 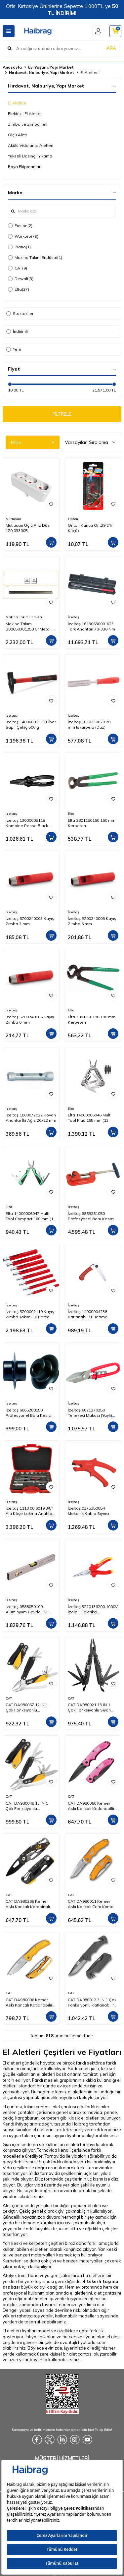 I want to click on Zımba ve Zımba Teli, so click(x=27, y=124).